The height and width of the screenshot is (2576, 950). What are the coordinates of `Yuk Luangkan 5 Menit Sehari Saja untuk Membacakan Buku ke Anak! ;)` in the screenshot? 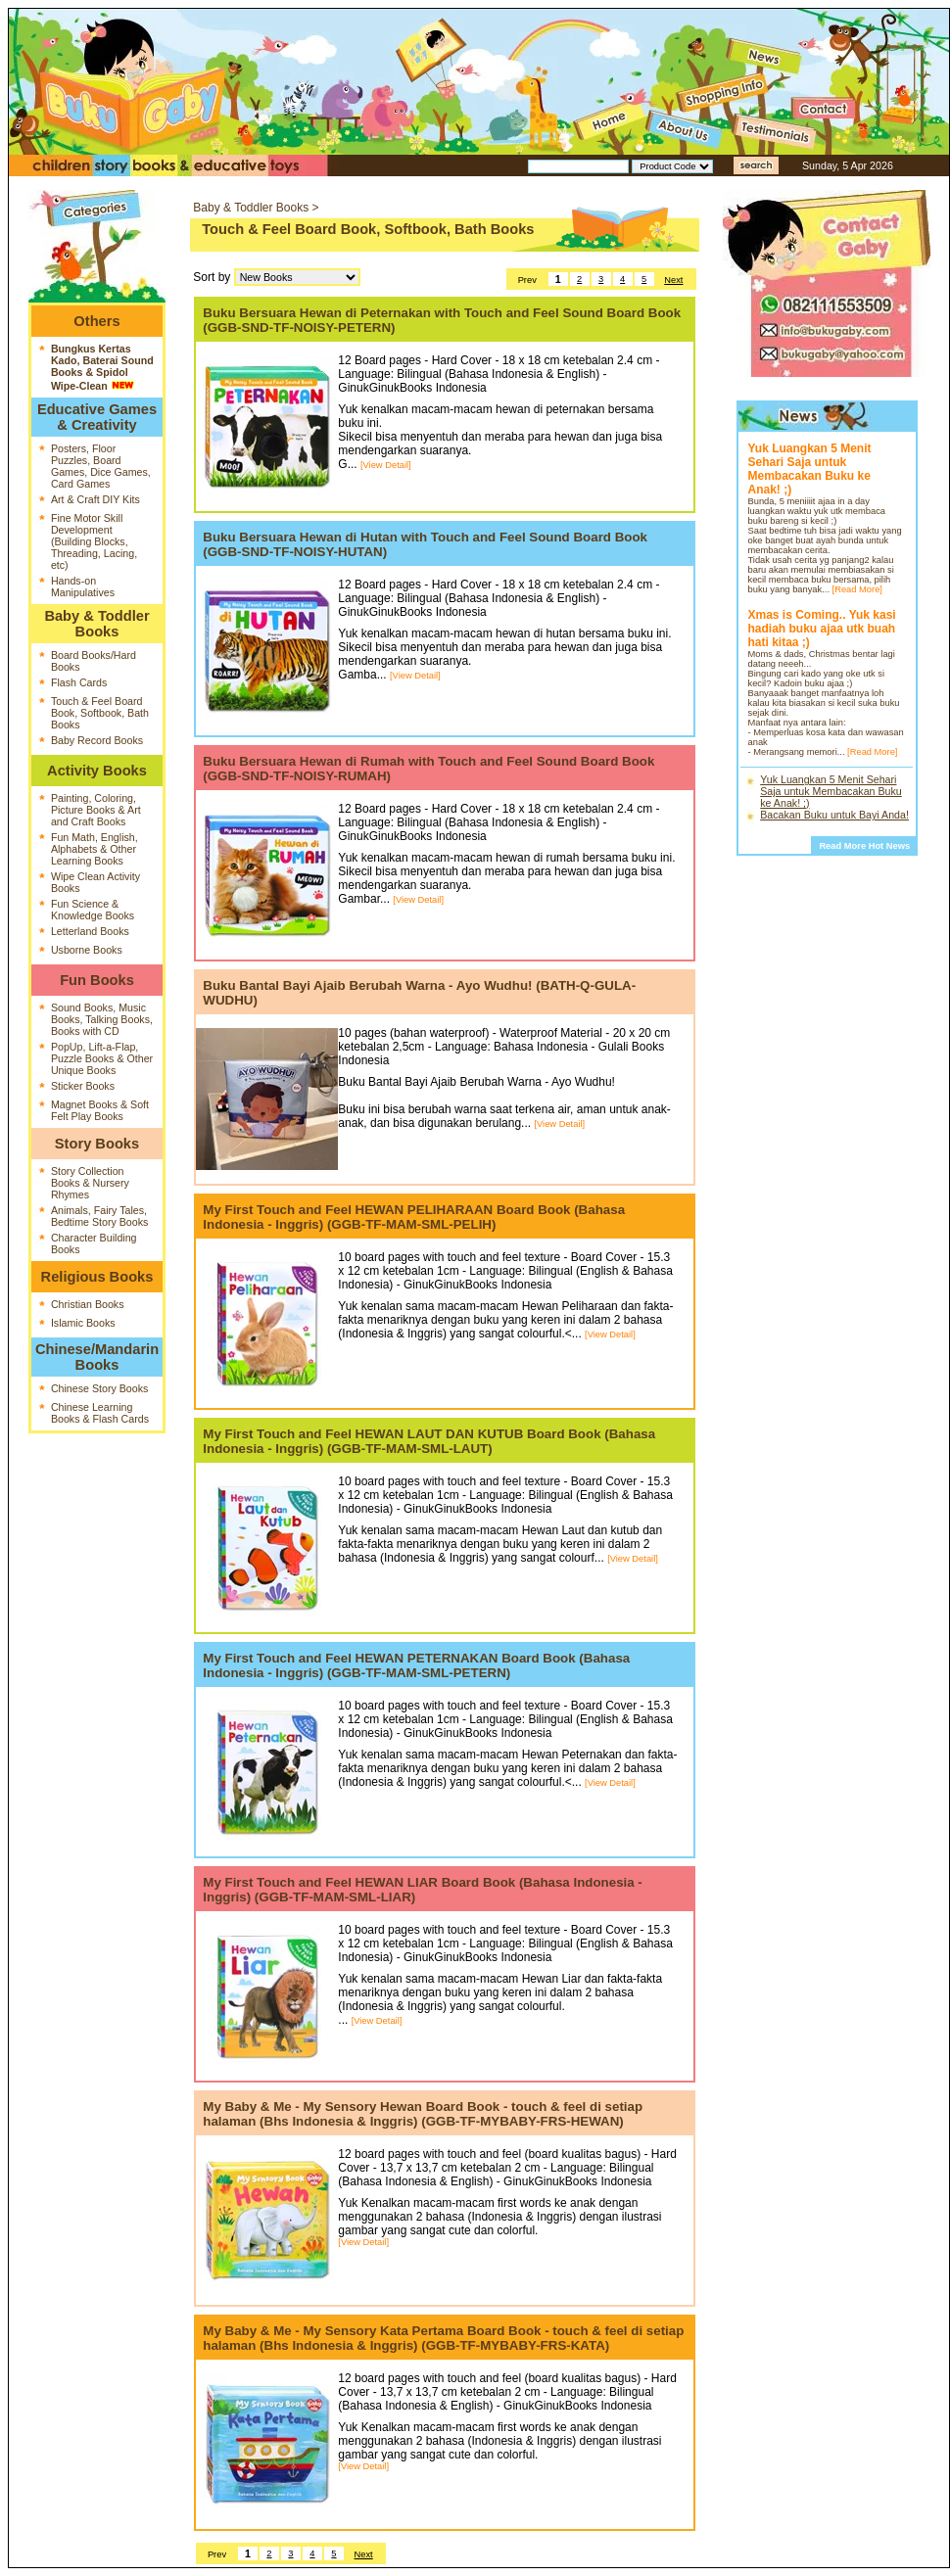 It's located at (831, 791).